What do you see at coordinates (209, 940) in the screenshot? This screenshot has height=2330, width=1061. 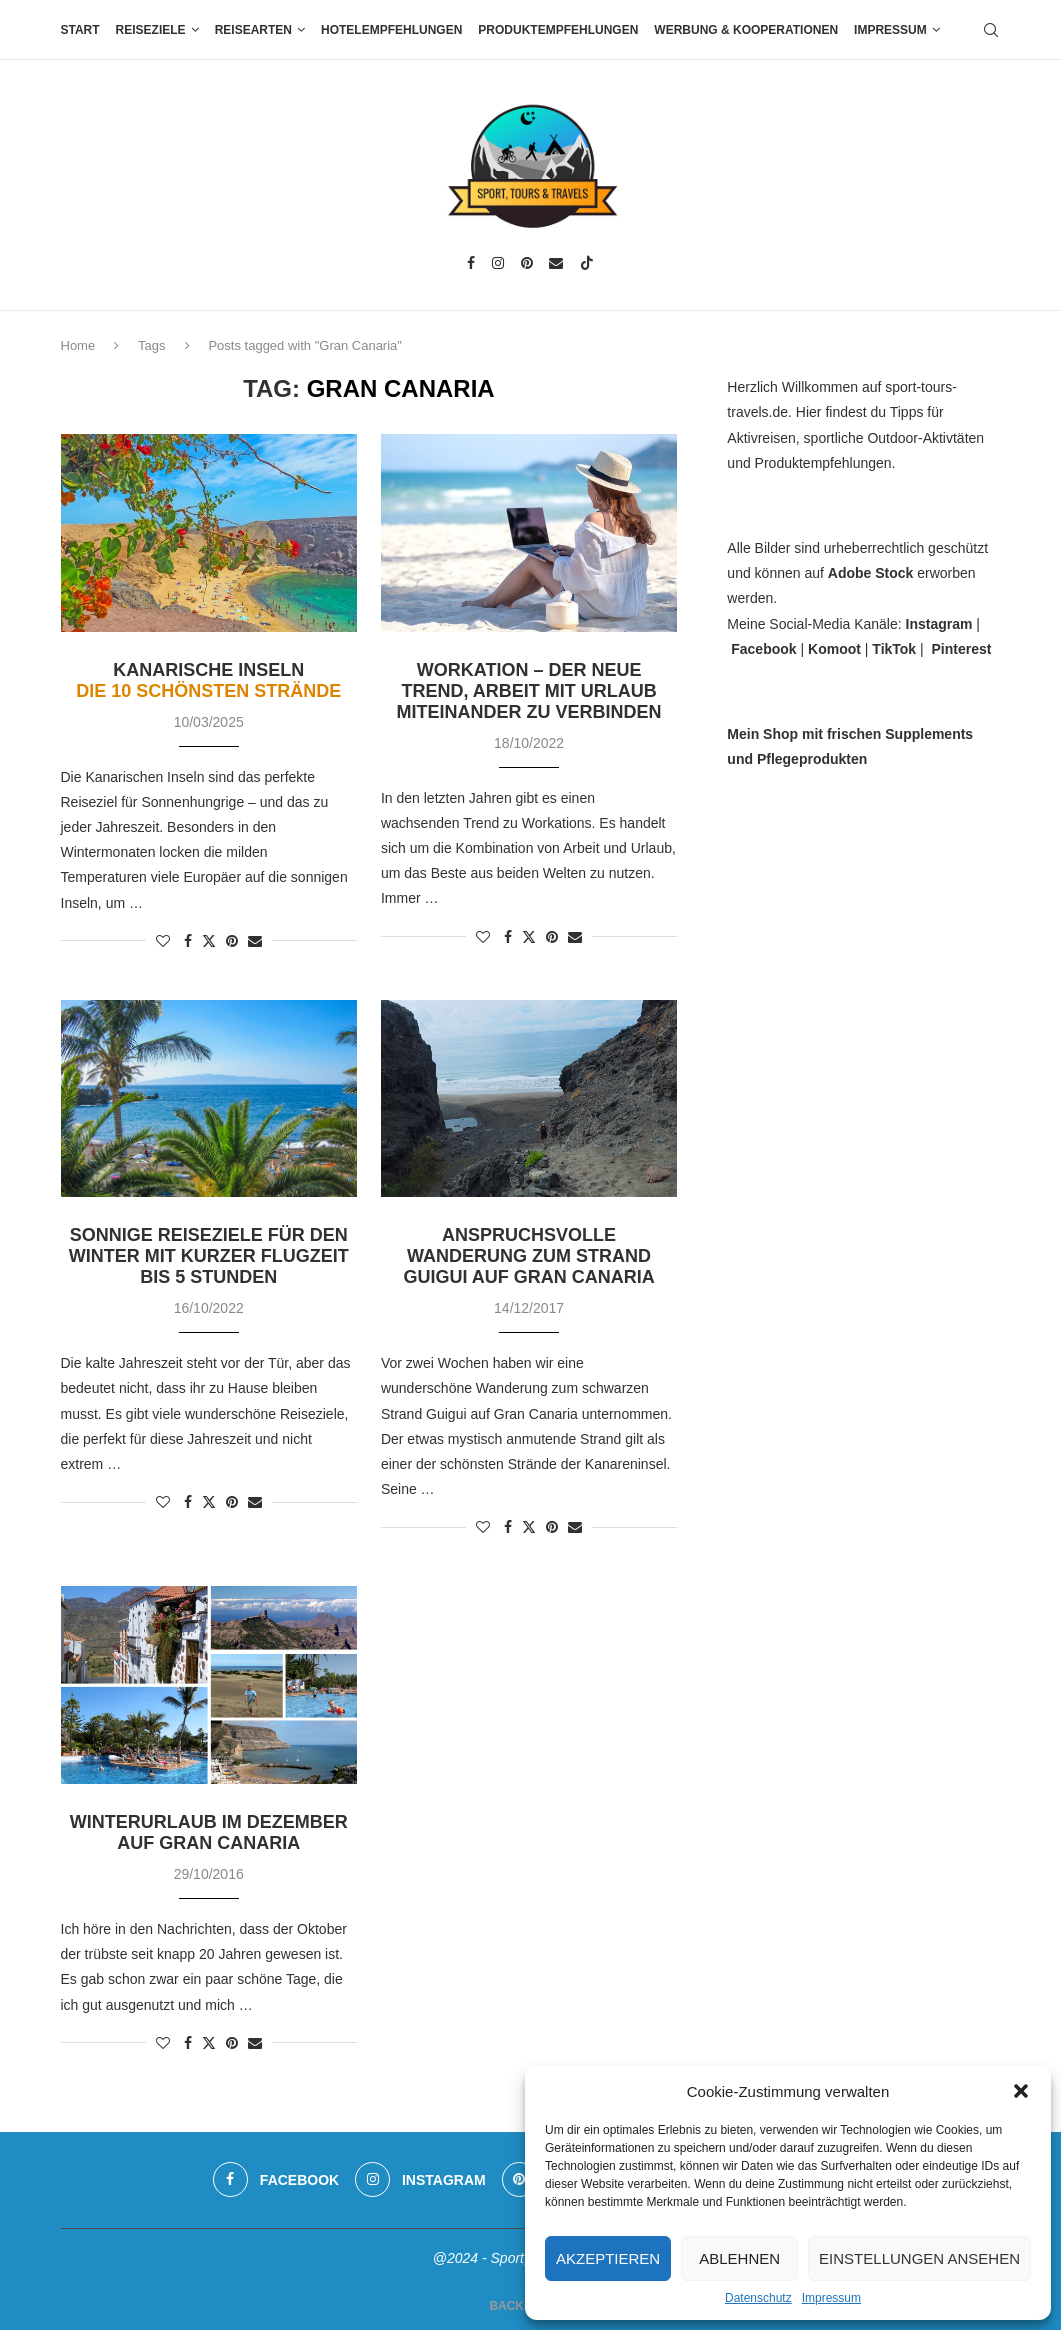 I see `[Share on Twitter]` at bounding box center [209, 940].